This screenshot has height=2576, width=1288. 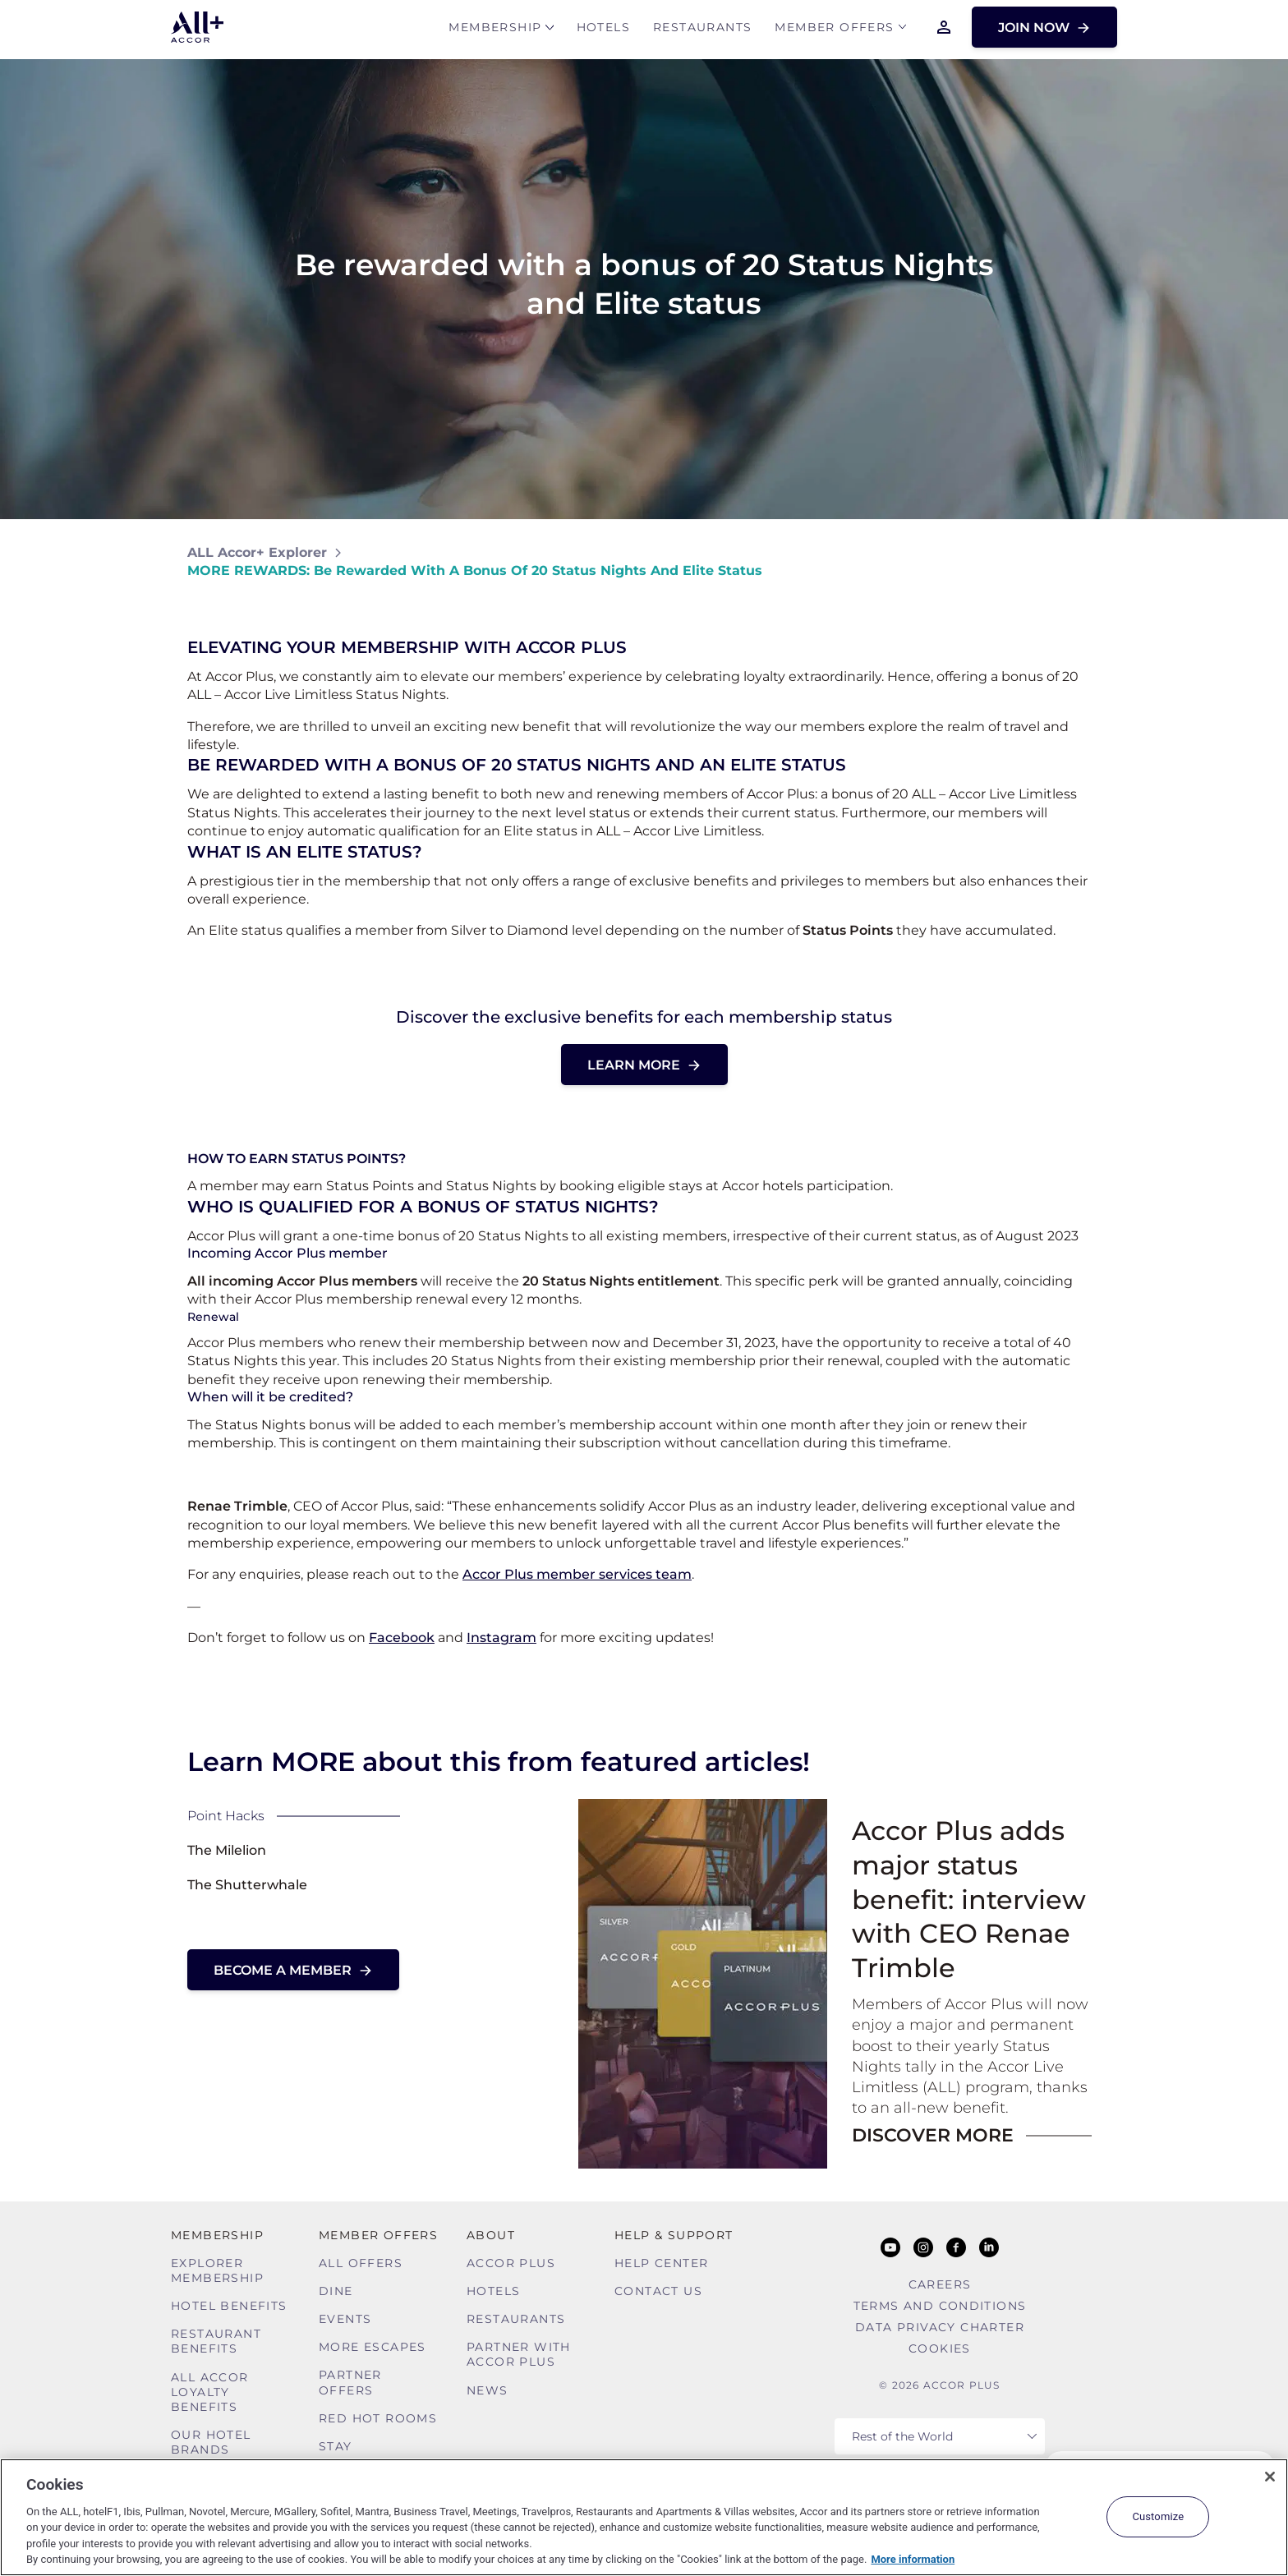 I want to click on Member Offers, so click(x=834, y=30).